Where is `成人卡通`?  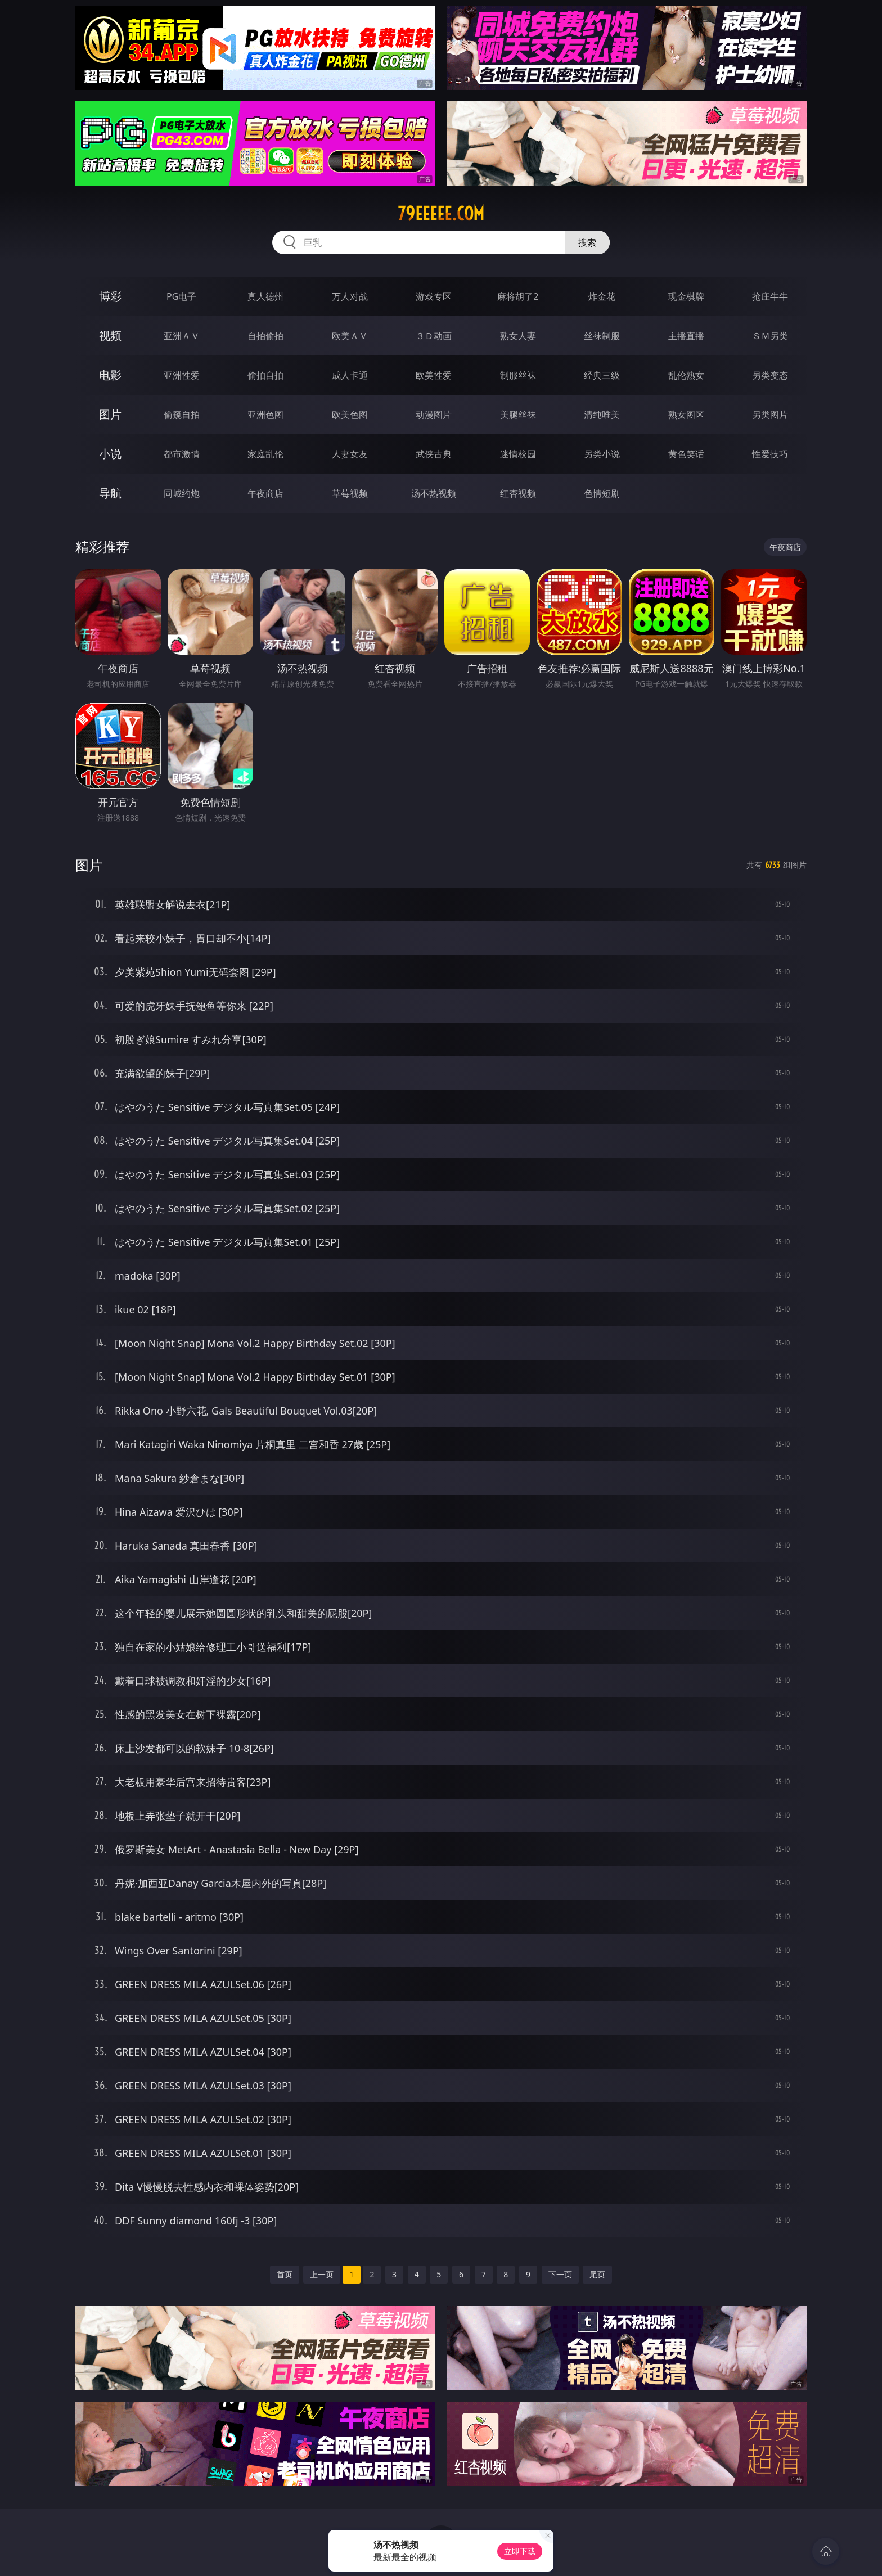 成人卡通 is located at coordinates (350, 375).